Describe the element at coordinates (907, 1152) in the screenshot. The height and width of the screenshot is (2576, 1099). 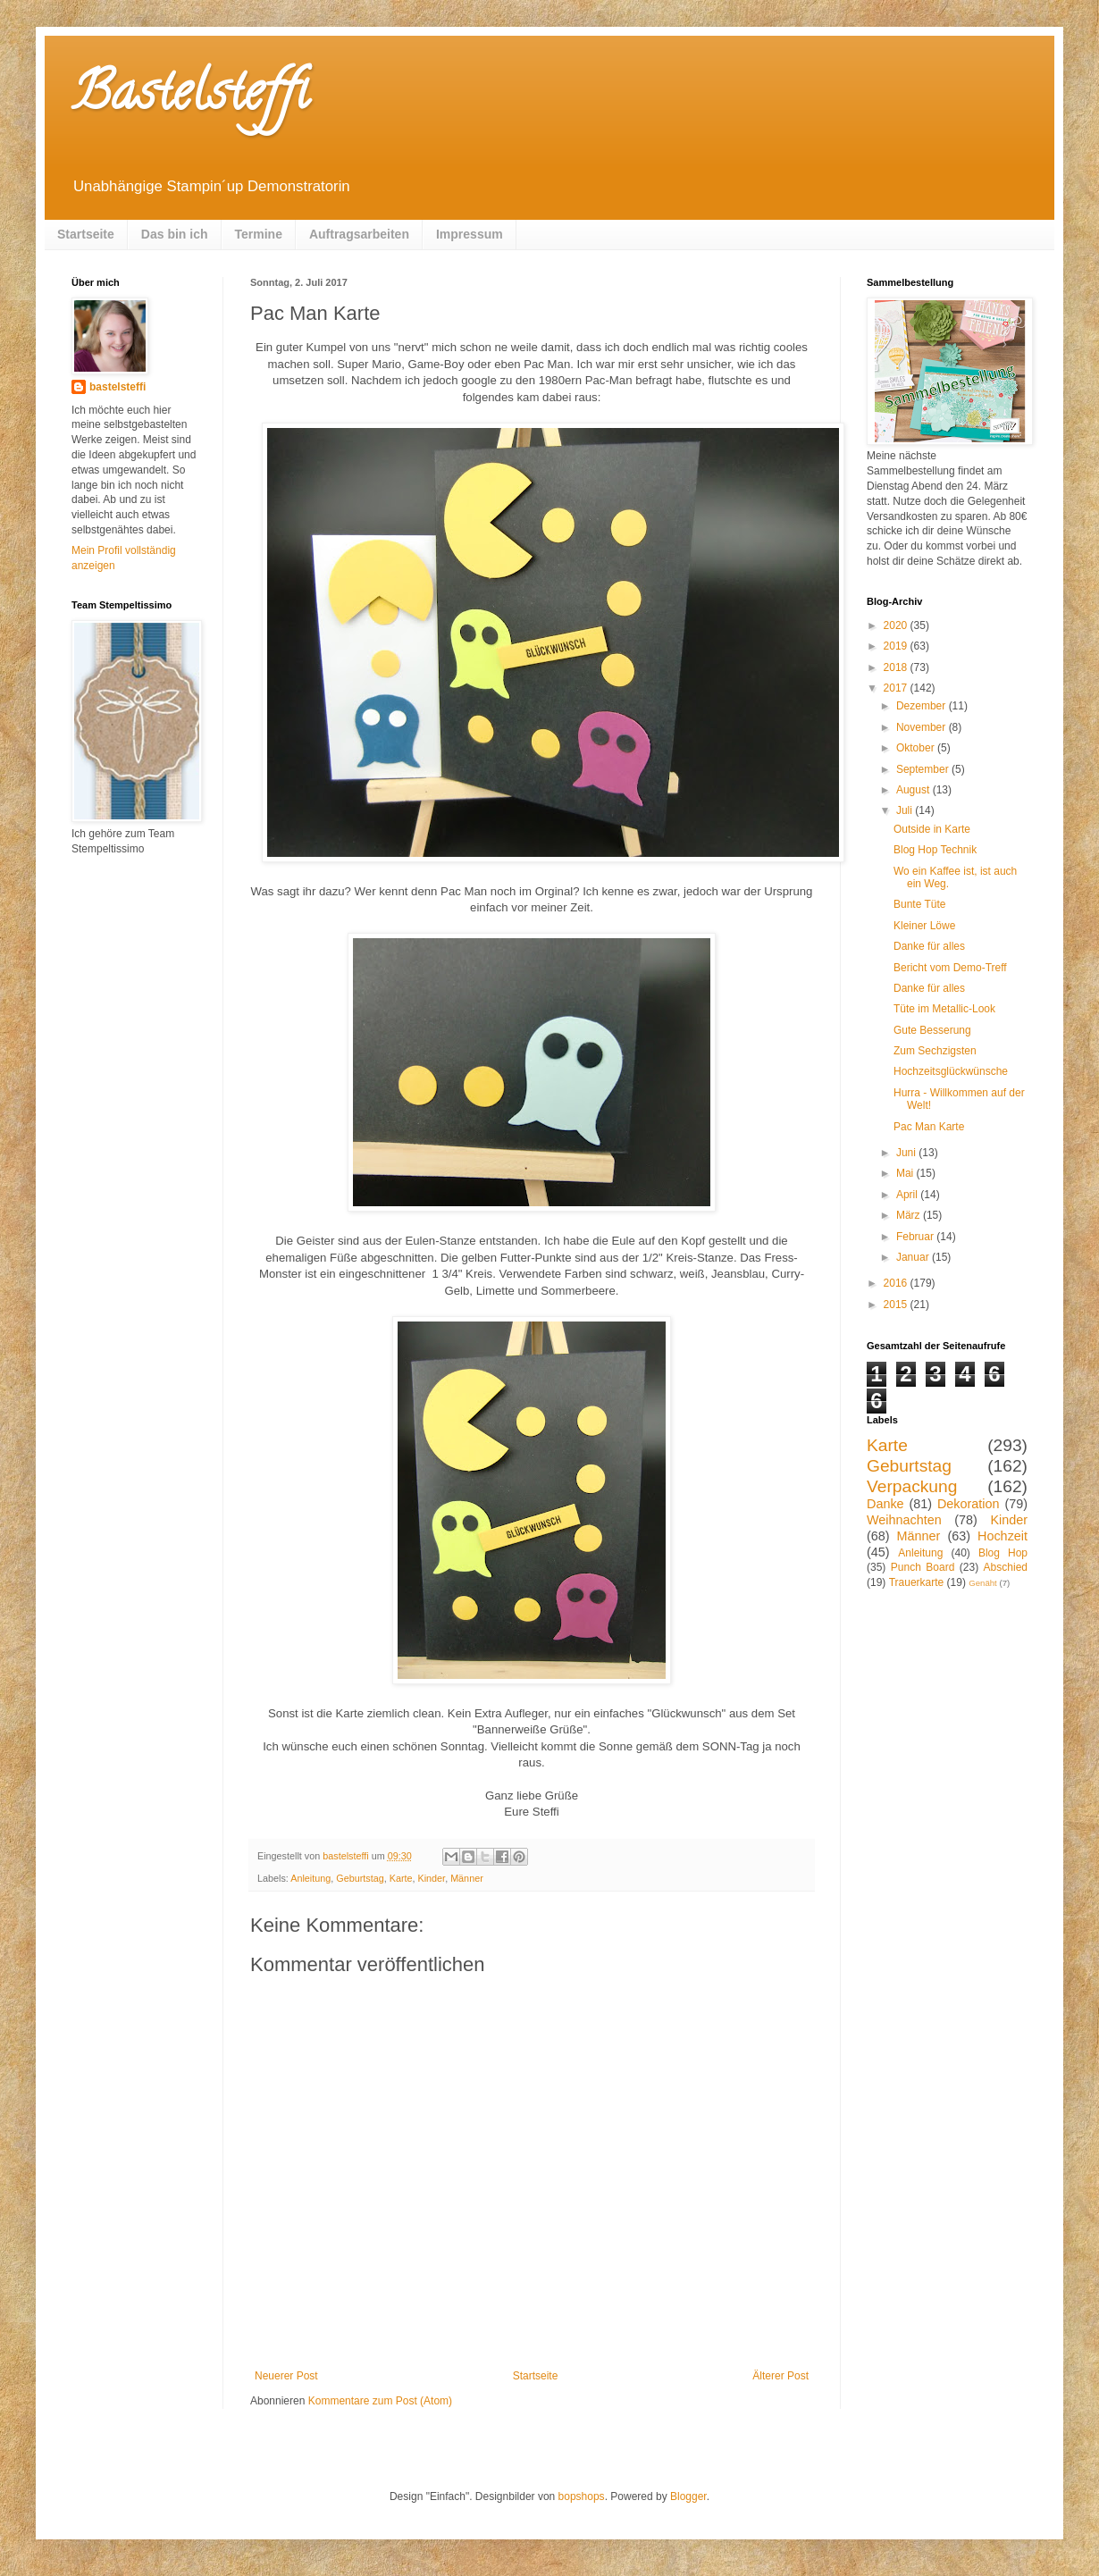
I see `Juni` at that location.